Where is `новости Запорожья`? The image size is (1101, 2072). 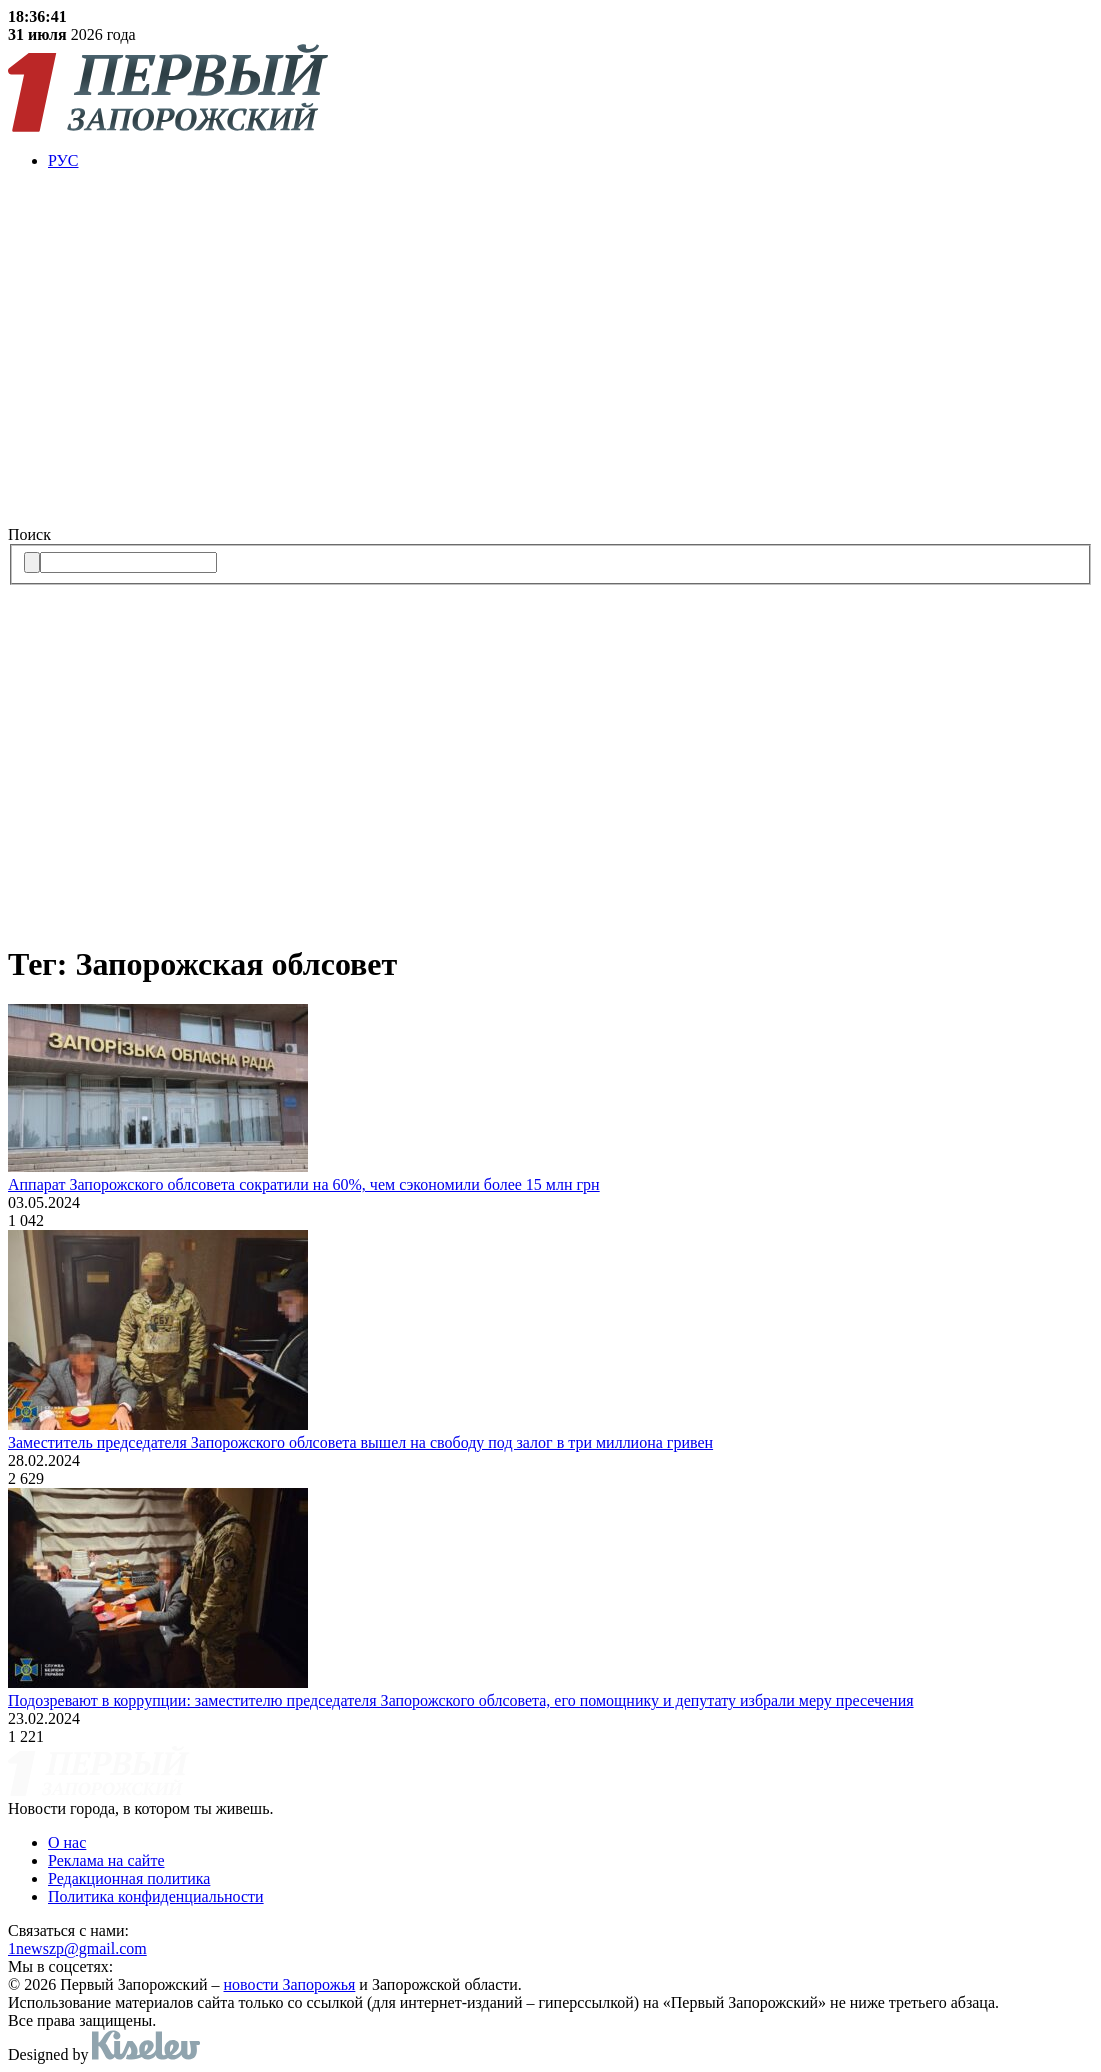 новости Запорожья is located at coordinates (290, 1984).